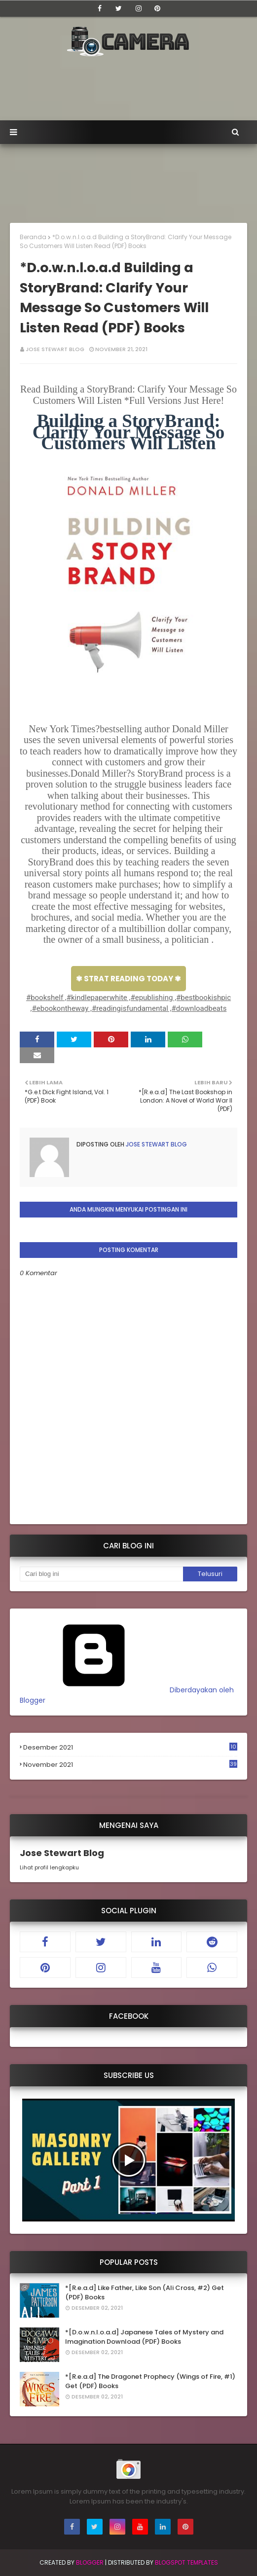 This screenshot has width=257, height=2576. What do you see at coordinates (49, 1867) in the screenshot?
I see `Lihat profil lengkapku` at bounding box center [49, 1867].